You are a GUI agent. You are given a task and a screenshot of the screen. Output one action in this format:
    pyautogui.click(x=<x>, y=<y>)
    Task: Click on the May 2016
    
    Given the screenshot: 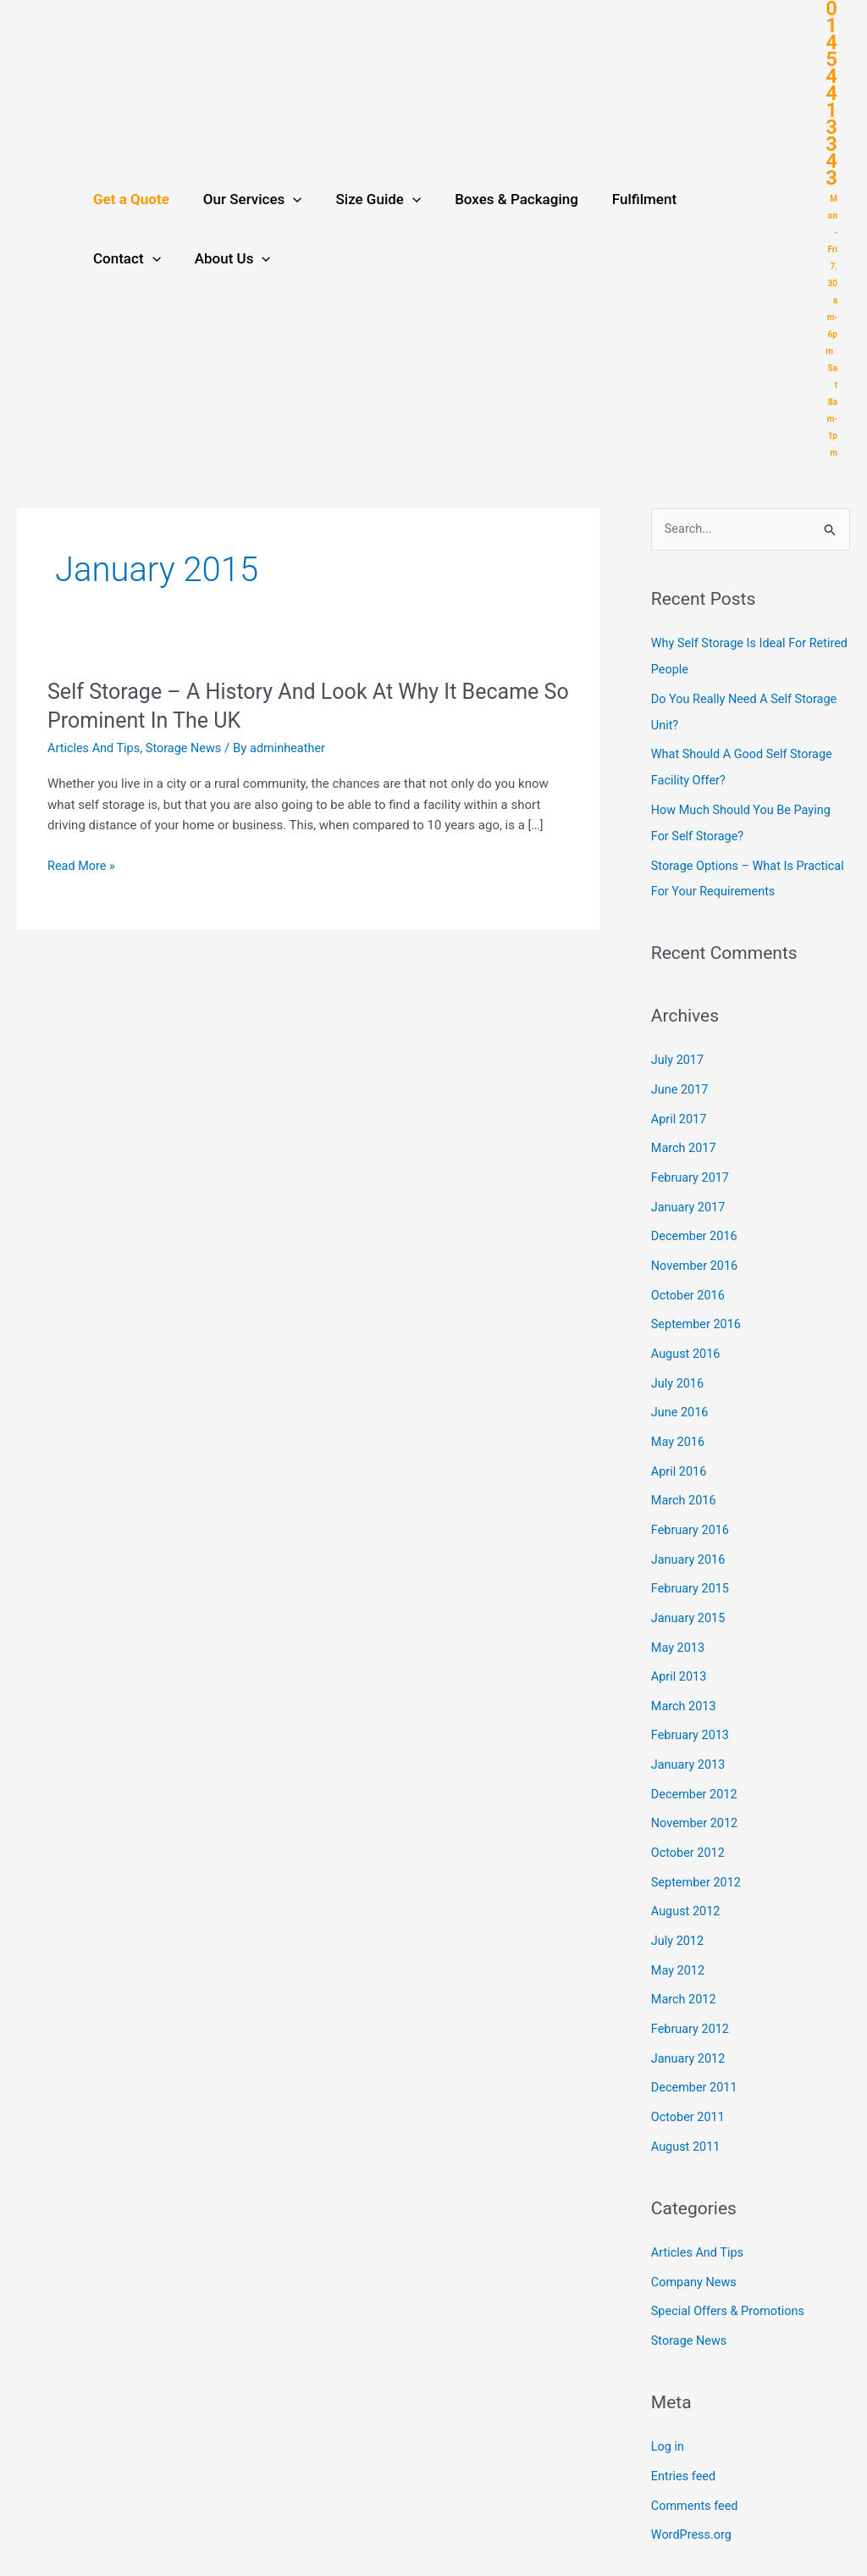 What is the action you would take?
    pyautogui.click(x=679, y=1424)
    